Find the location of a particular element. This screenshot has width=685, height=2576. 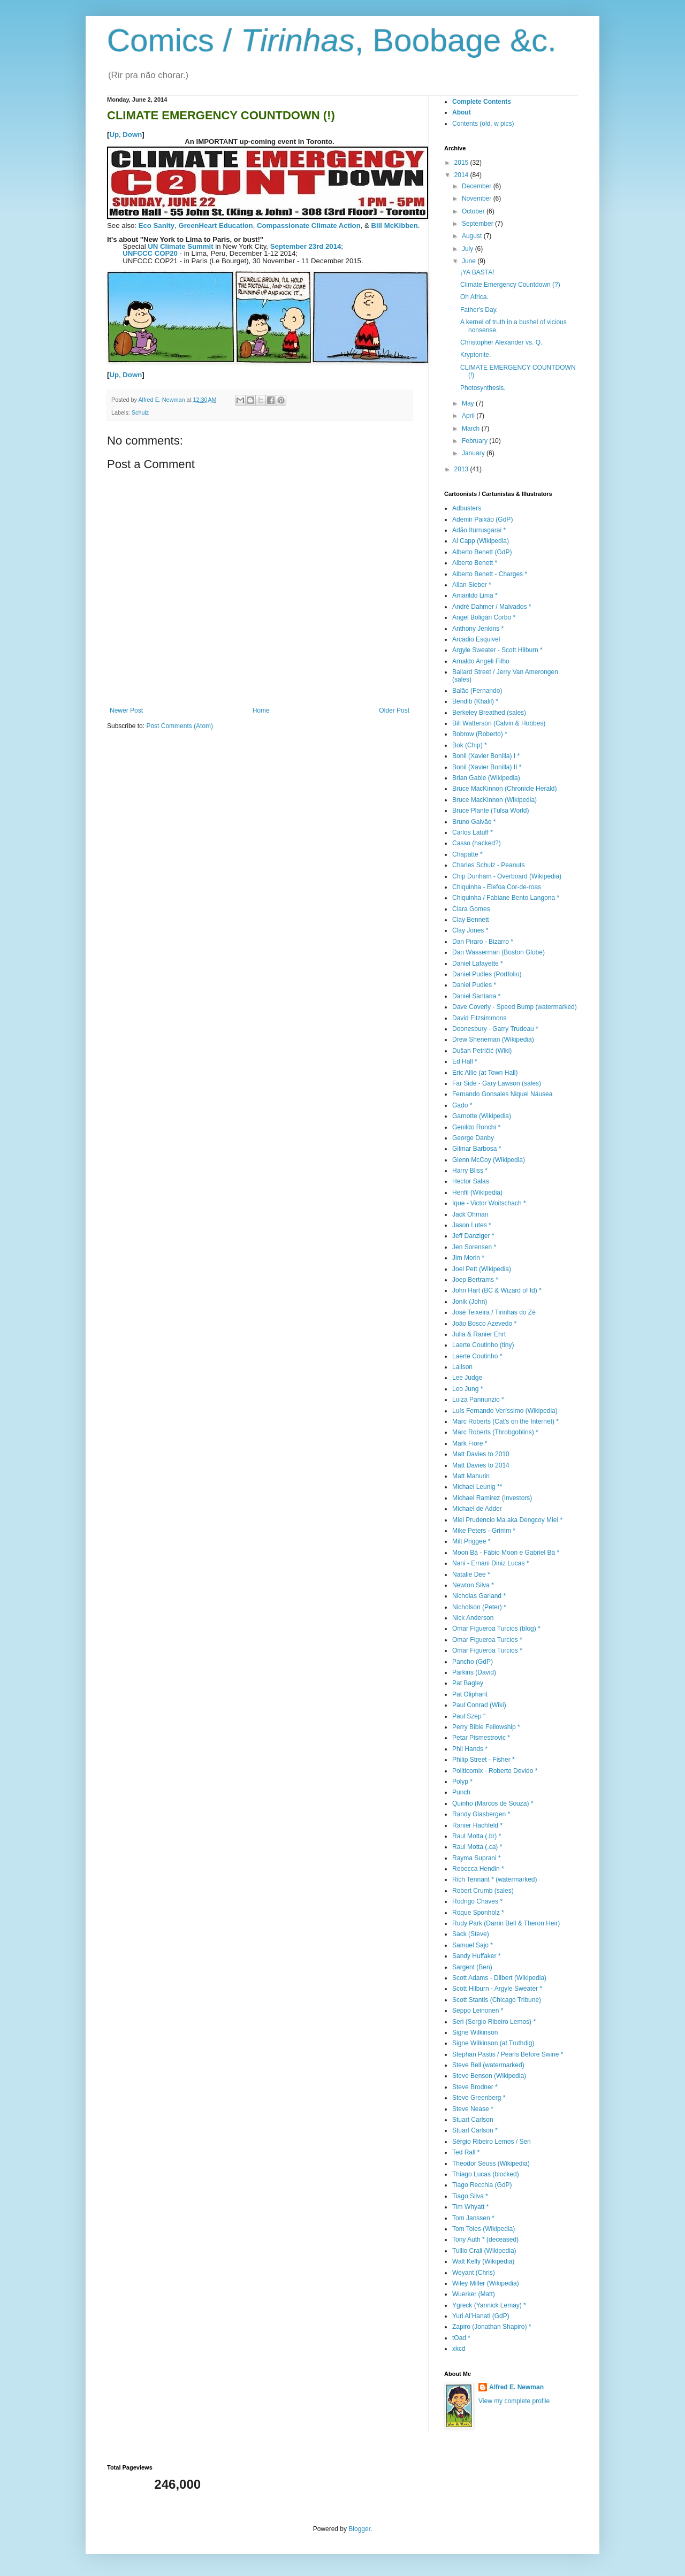

Lailson is located at coordinates (462, 1367).